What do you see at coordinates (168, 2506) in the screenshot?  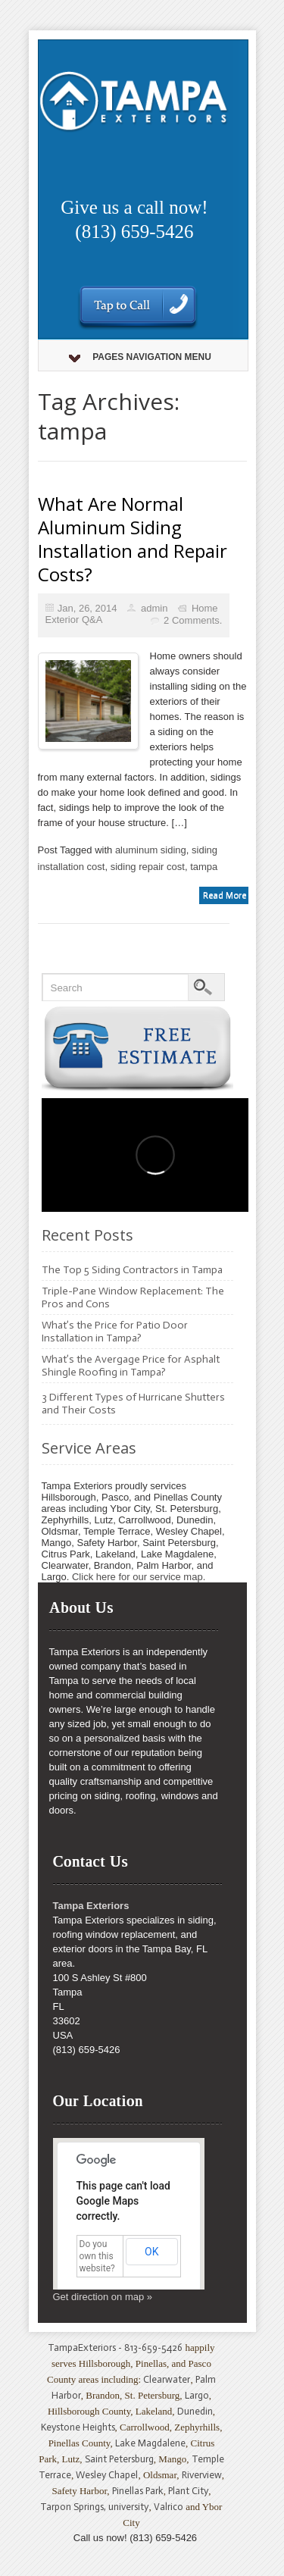 I see `Valrico` at bounding box center [168, 2506].